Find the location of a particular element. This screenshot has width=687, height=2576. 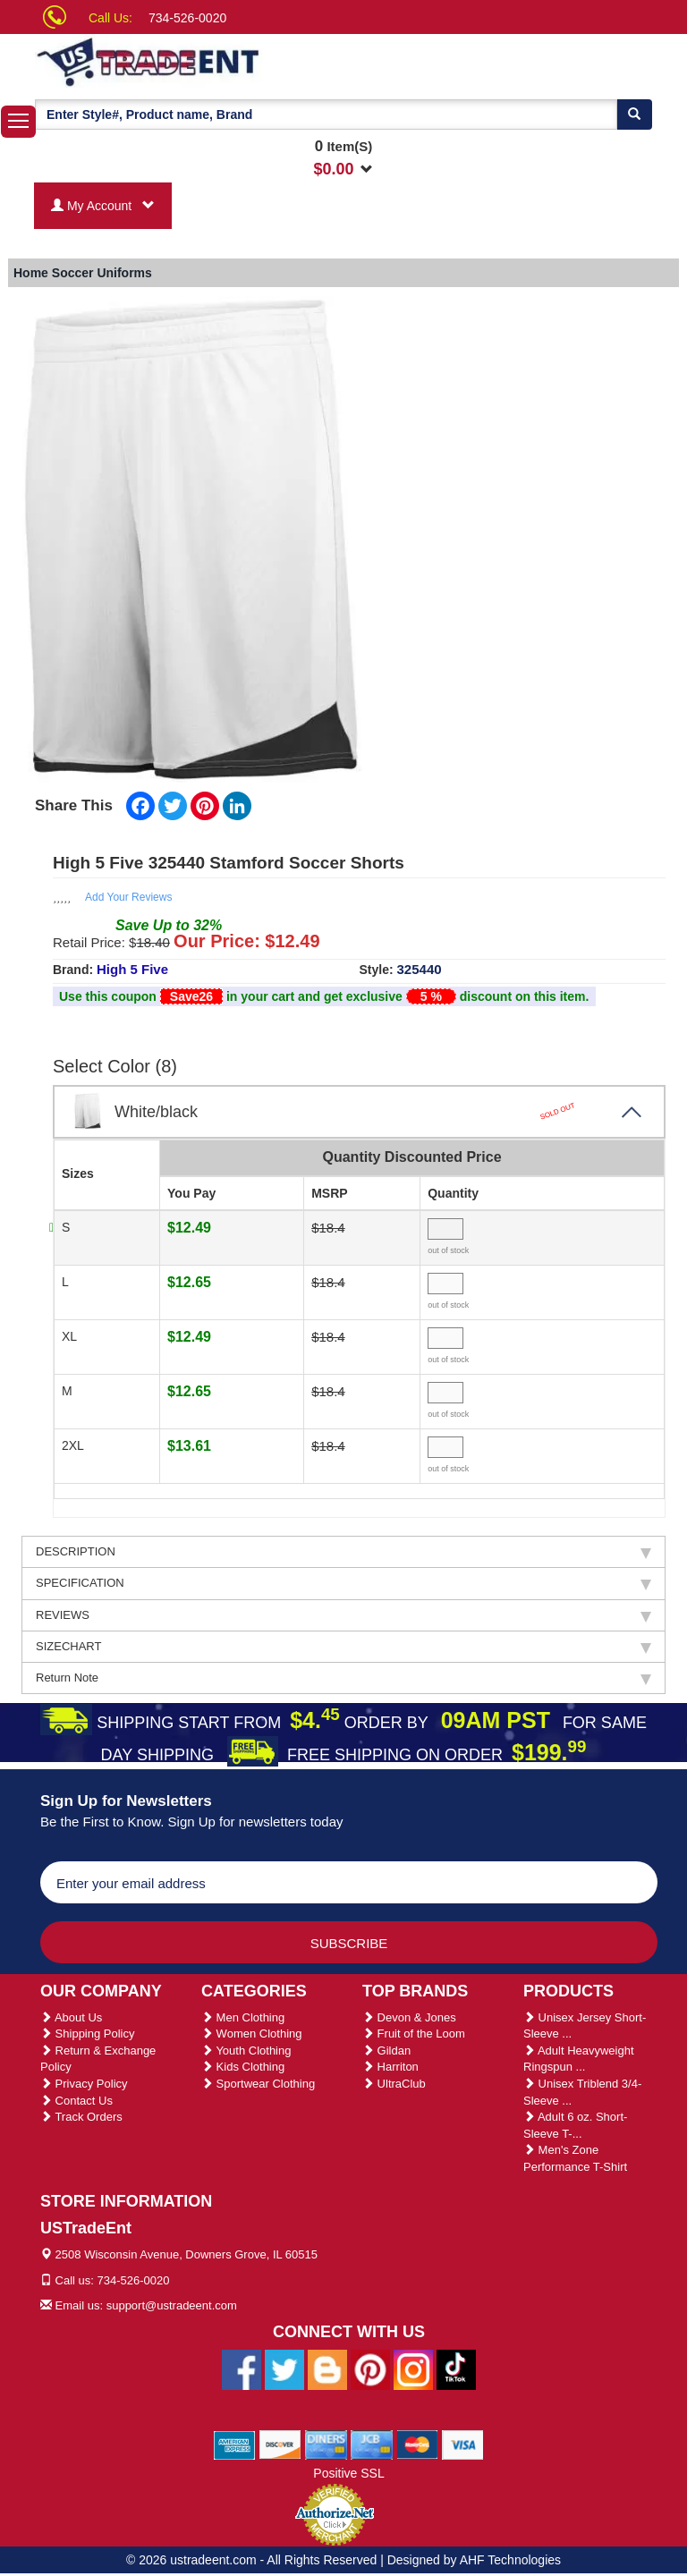

High 5 Five is located at coordinates (132, 969).